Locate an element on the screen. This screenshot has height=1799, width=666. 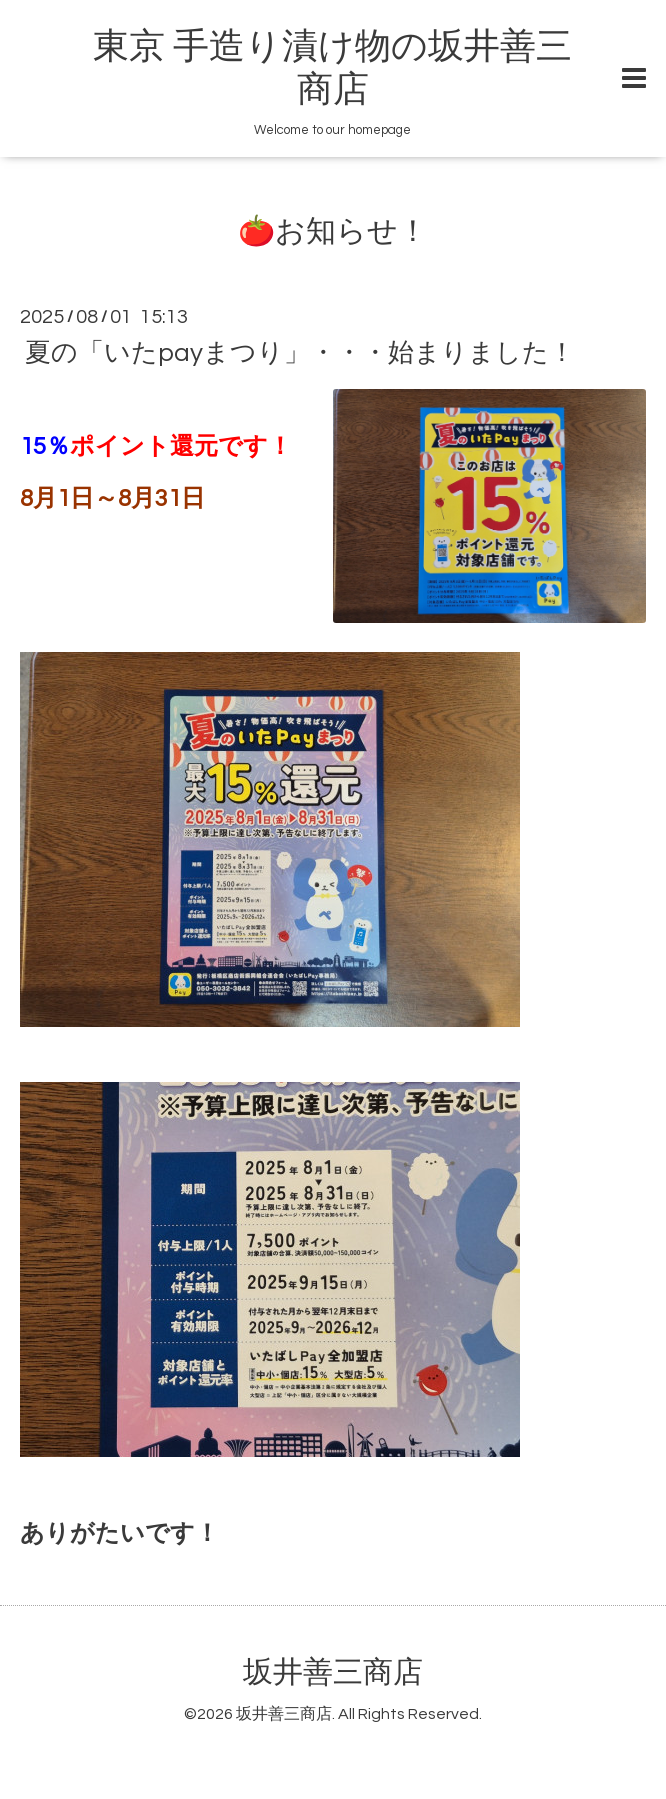
夏の「いたpayまつり」・・・始まりました！ is located at coordinates (300, 352).